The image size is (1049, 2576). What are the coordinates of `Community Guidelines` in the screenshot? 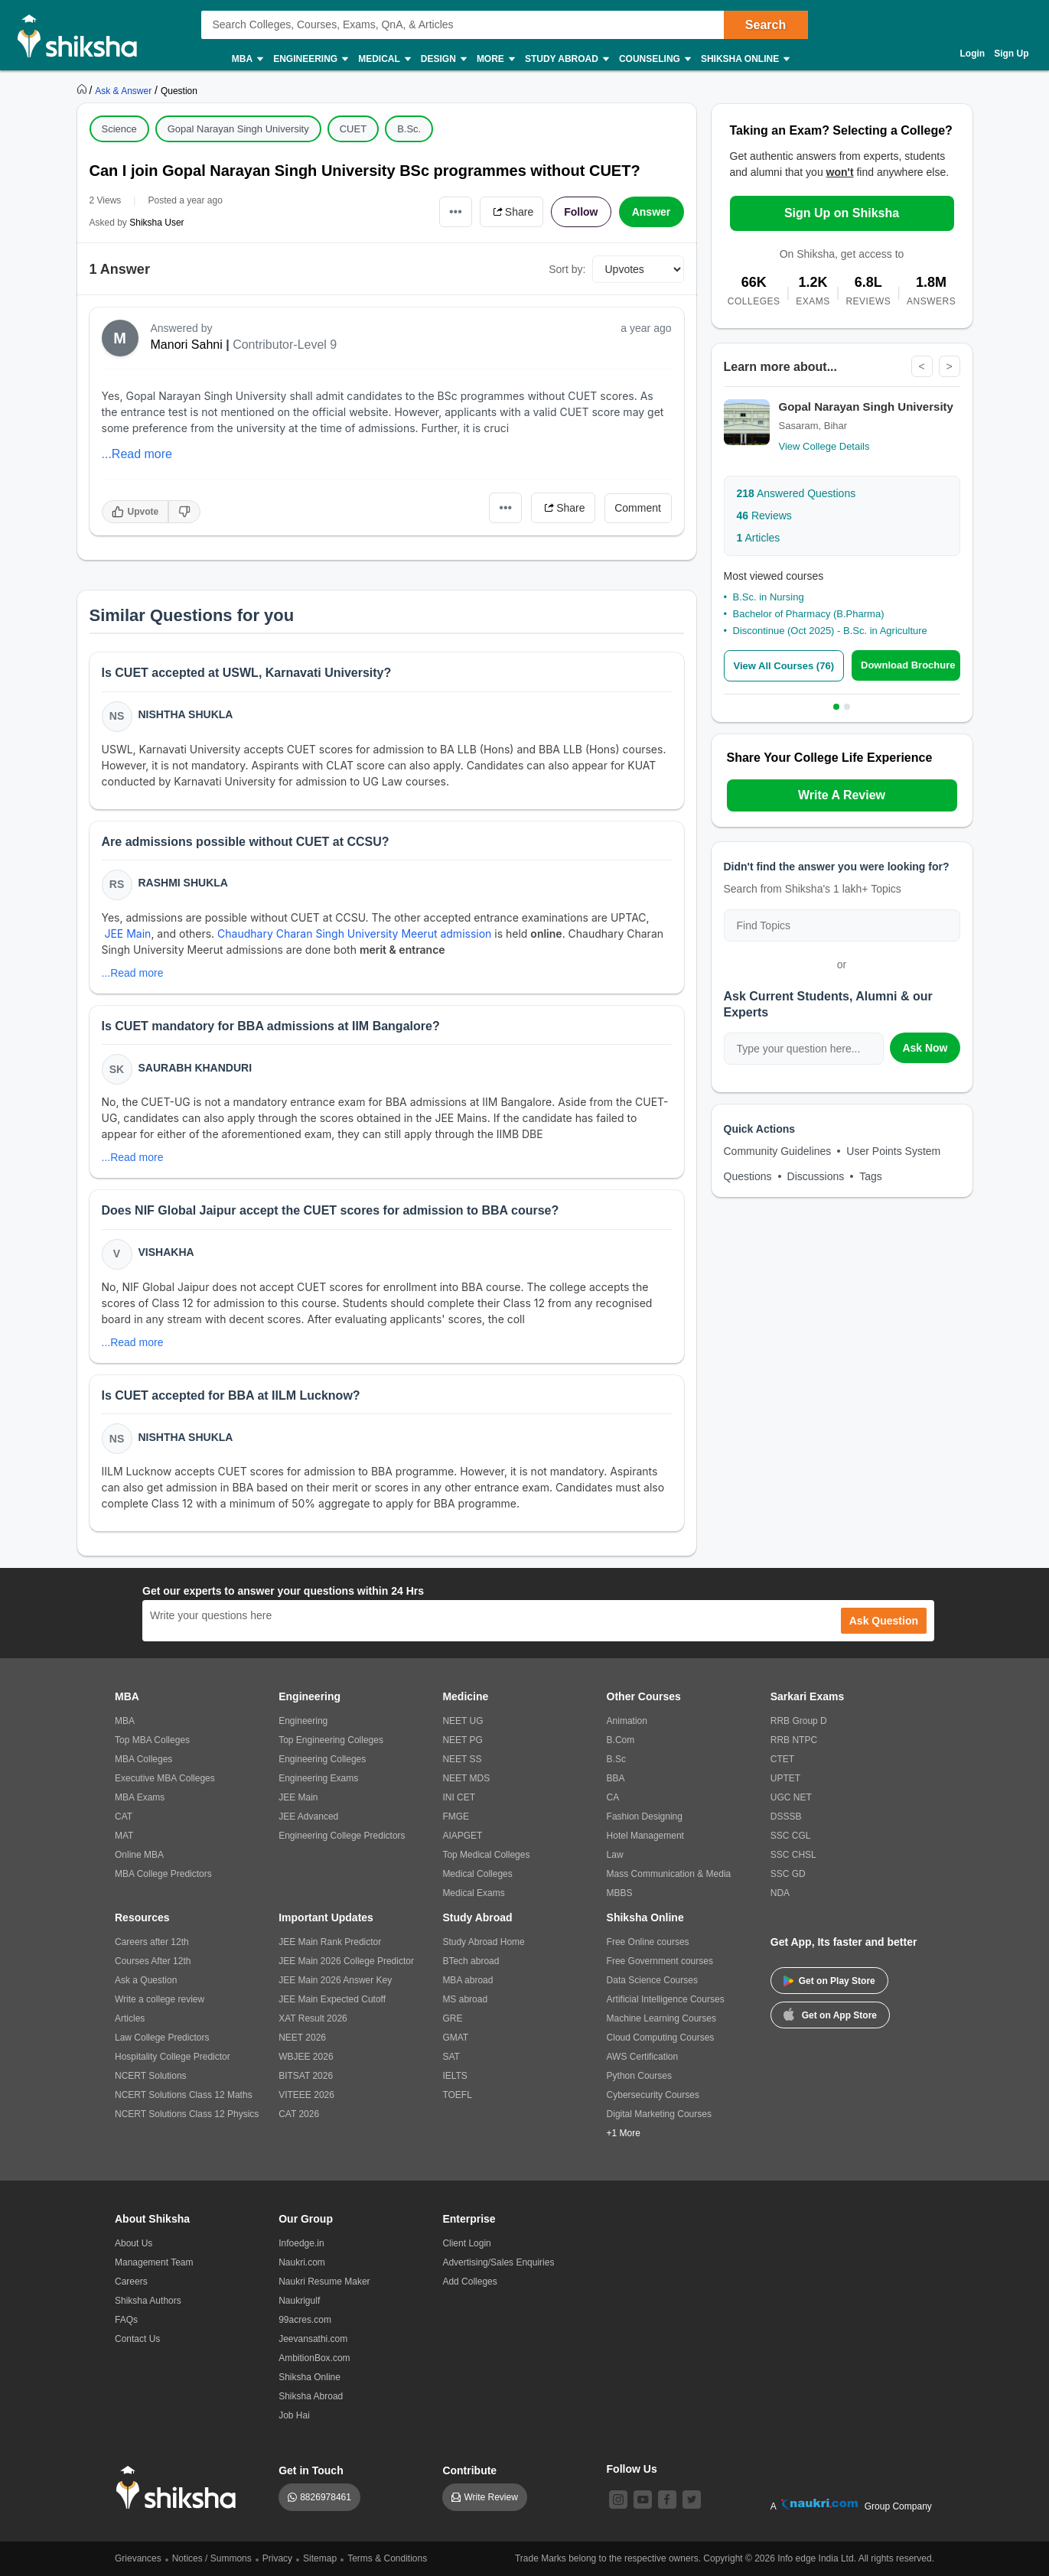 It's located at (778, 1151).